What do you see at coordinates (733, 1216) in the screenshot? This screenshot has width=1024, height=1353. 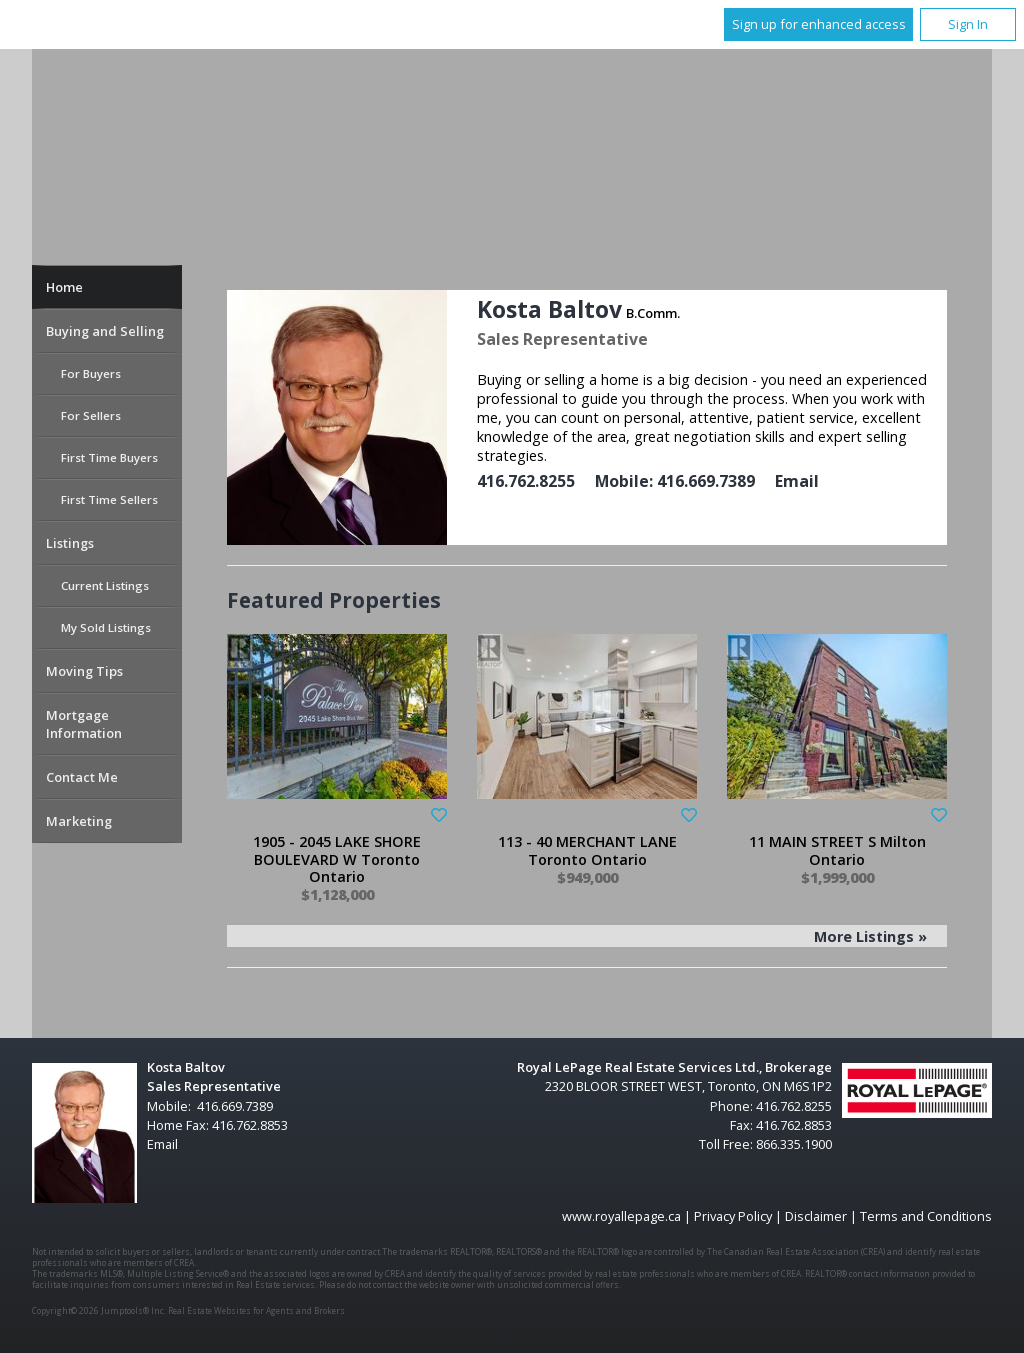 I see `Privacy Policy` at bounding box center [733, 1216].